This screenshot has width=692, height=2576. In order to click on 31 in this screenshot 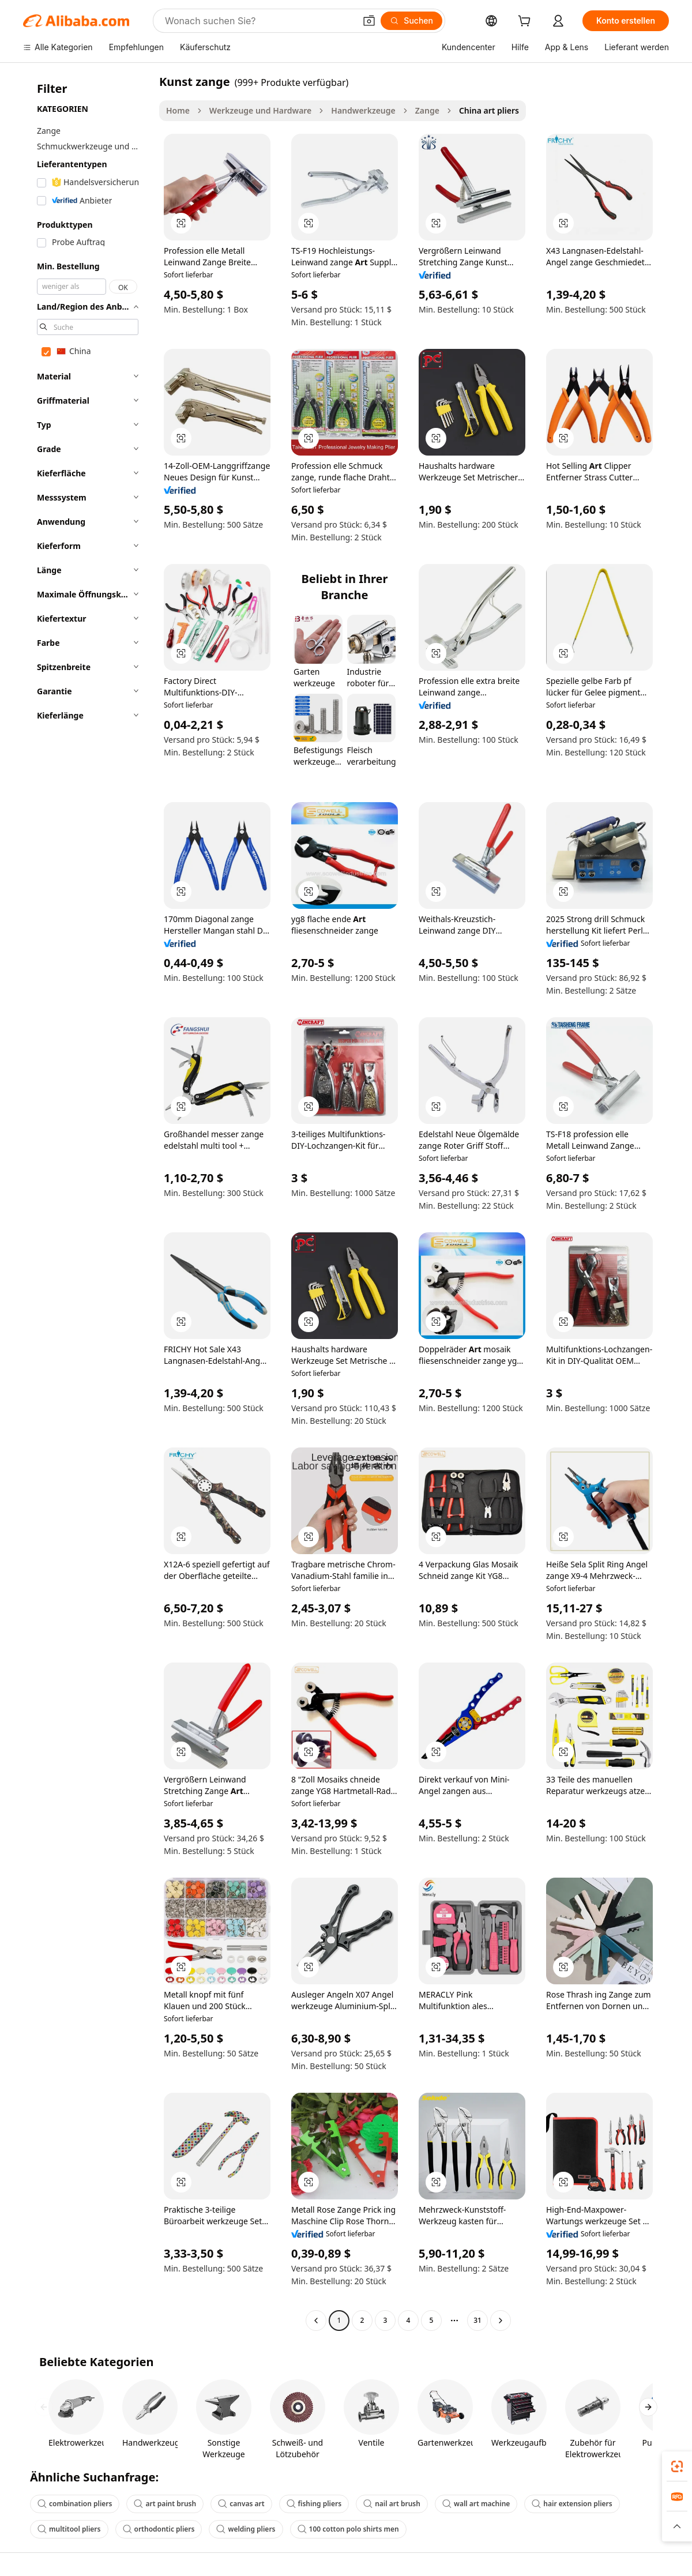, I will do `click(477, 2320)`.